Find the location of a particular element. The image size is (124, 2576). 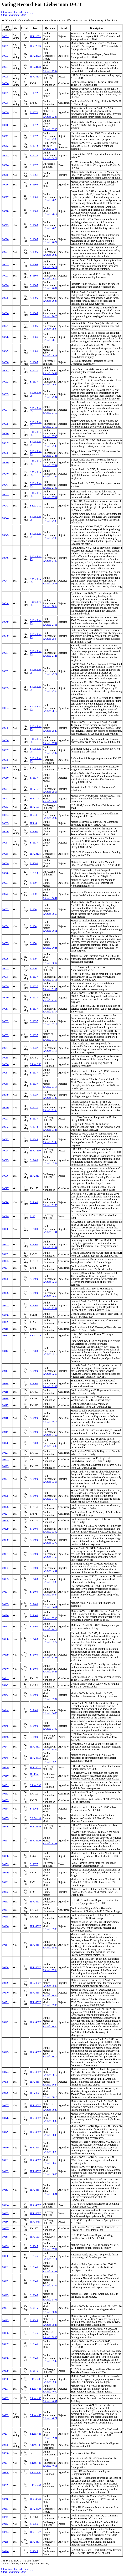

S.Amdt. 3706 is located at coordinates (50, 2285).